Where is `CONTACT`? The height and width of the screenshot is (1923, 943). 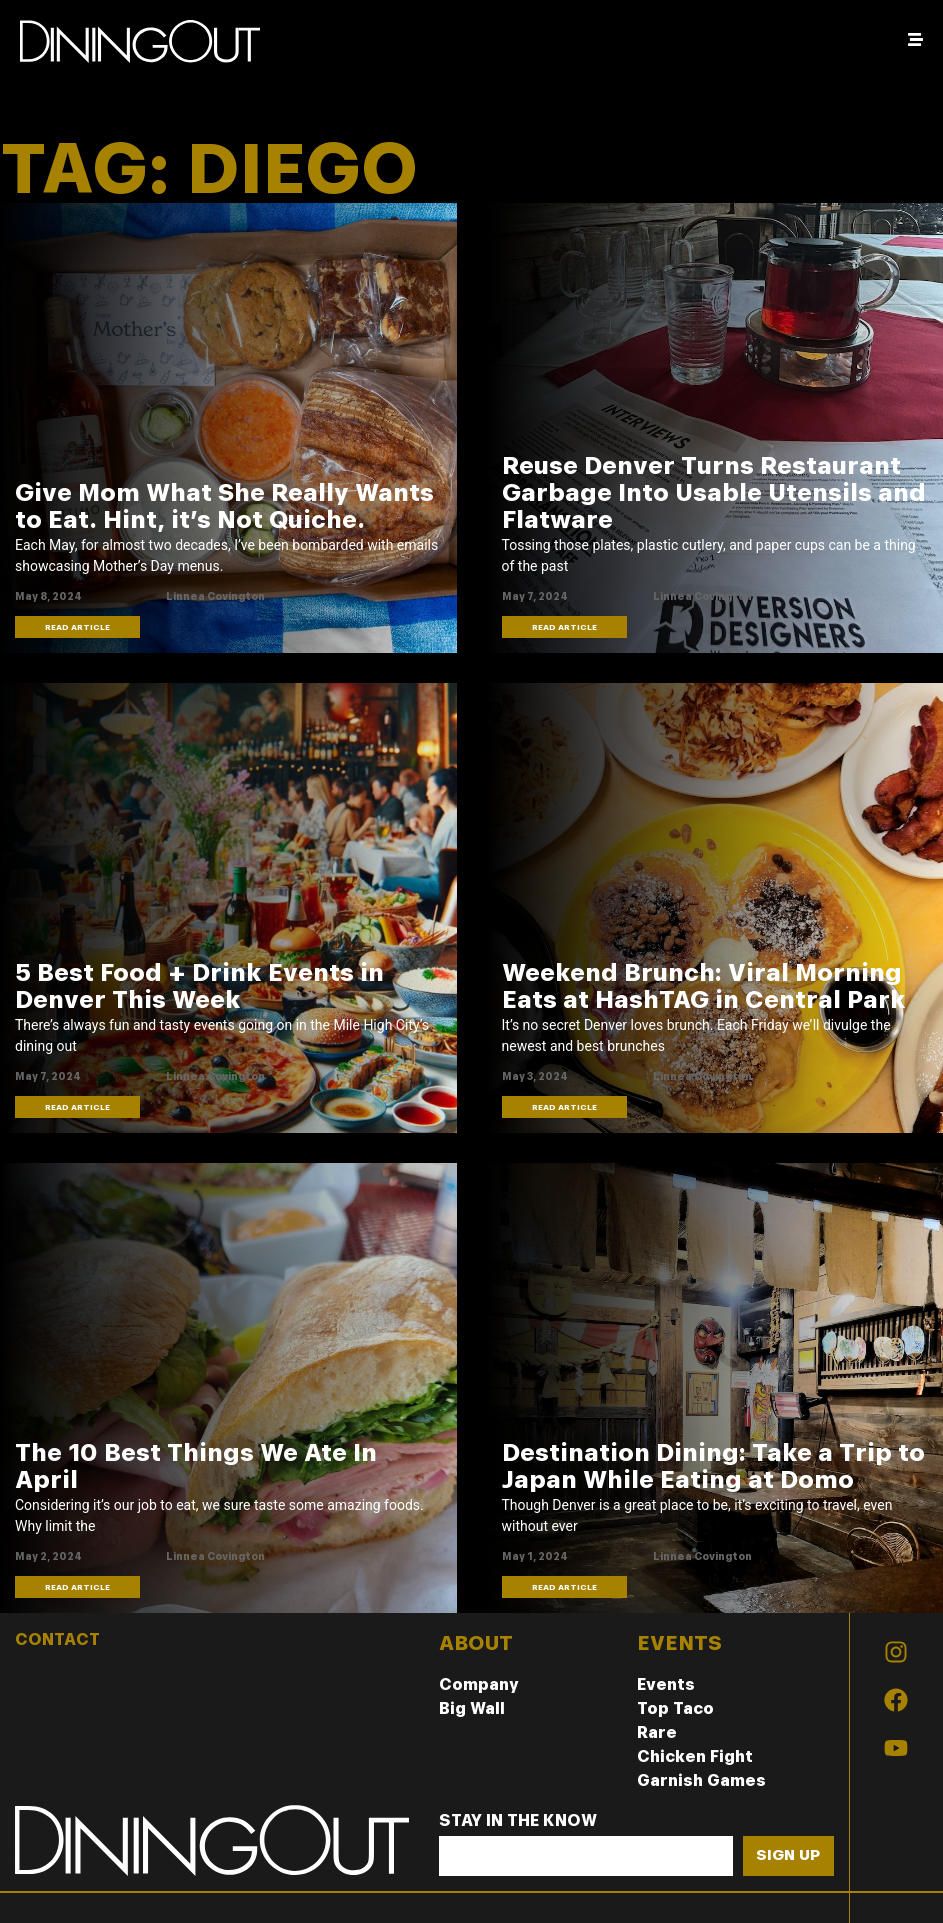
CONTACT is located at coordinates (57, 1639).